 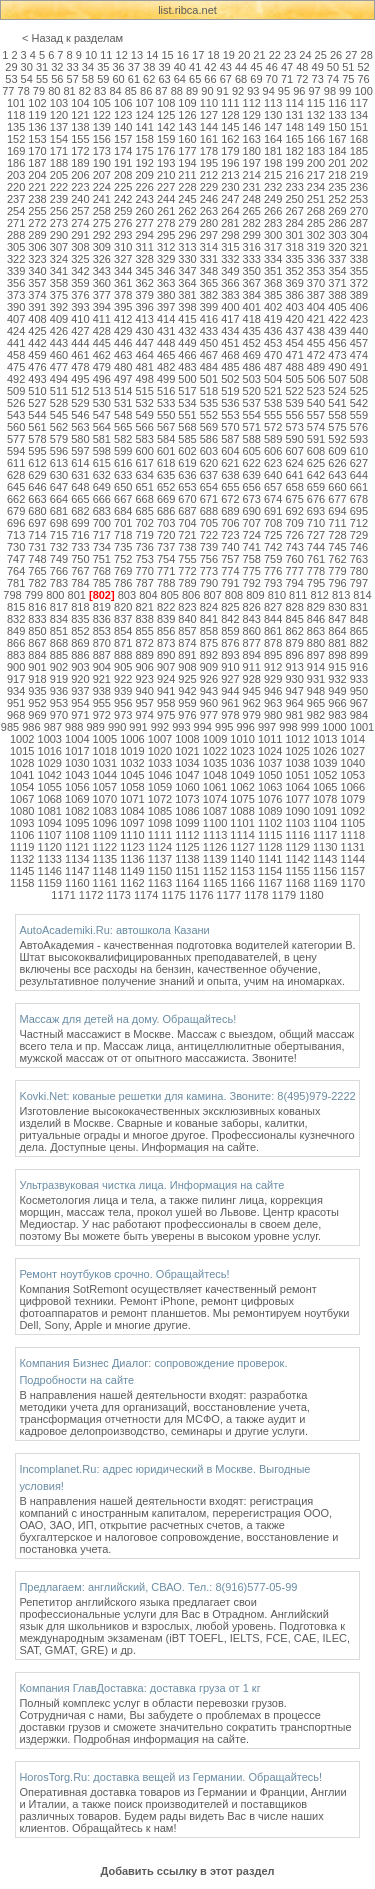 What do you see at coordinates (252, 535) in the screenshot?
I see `724` at bounding box center [252, 535].